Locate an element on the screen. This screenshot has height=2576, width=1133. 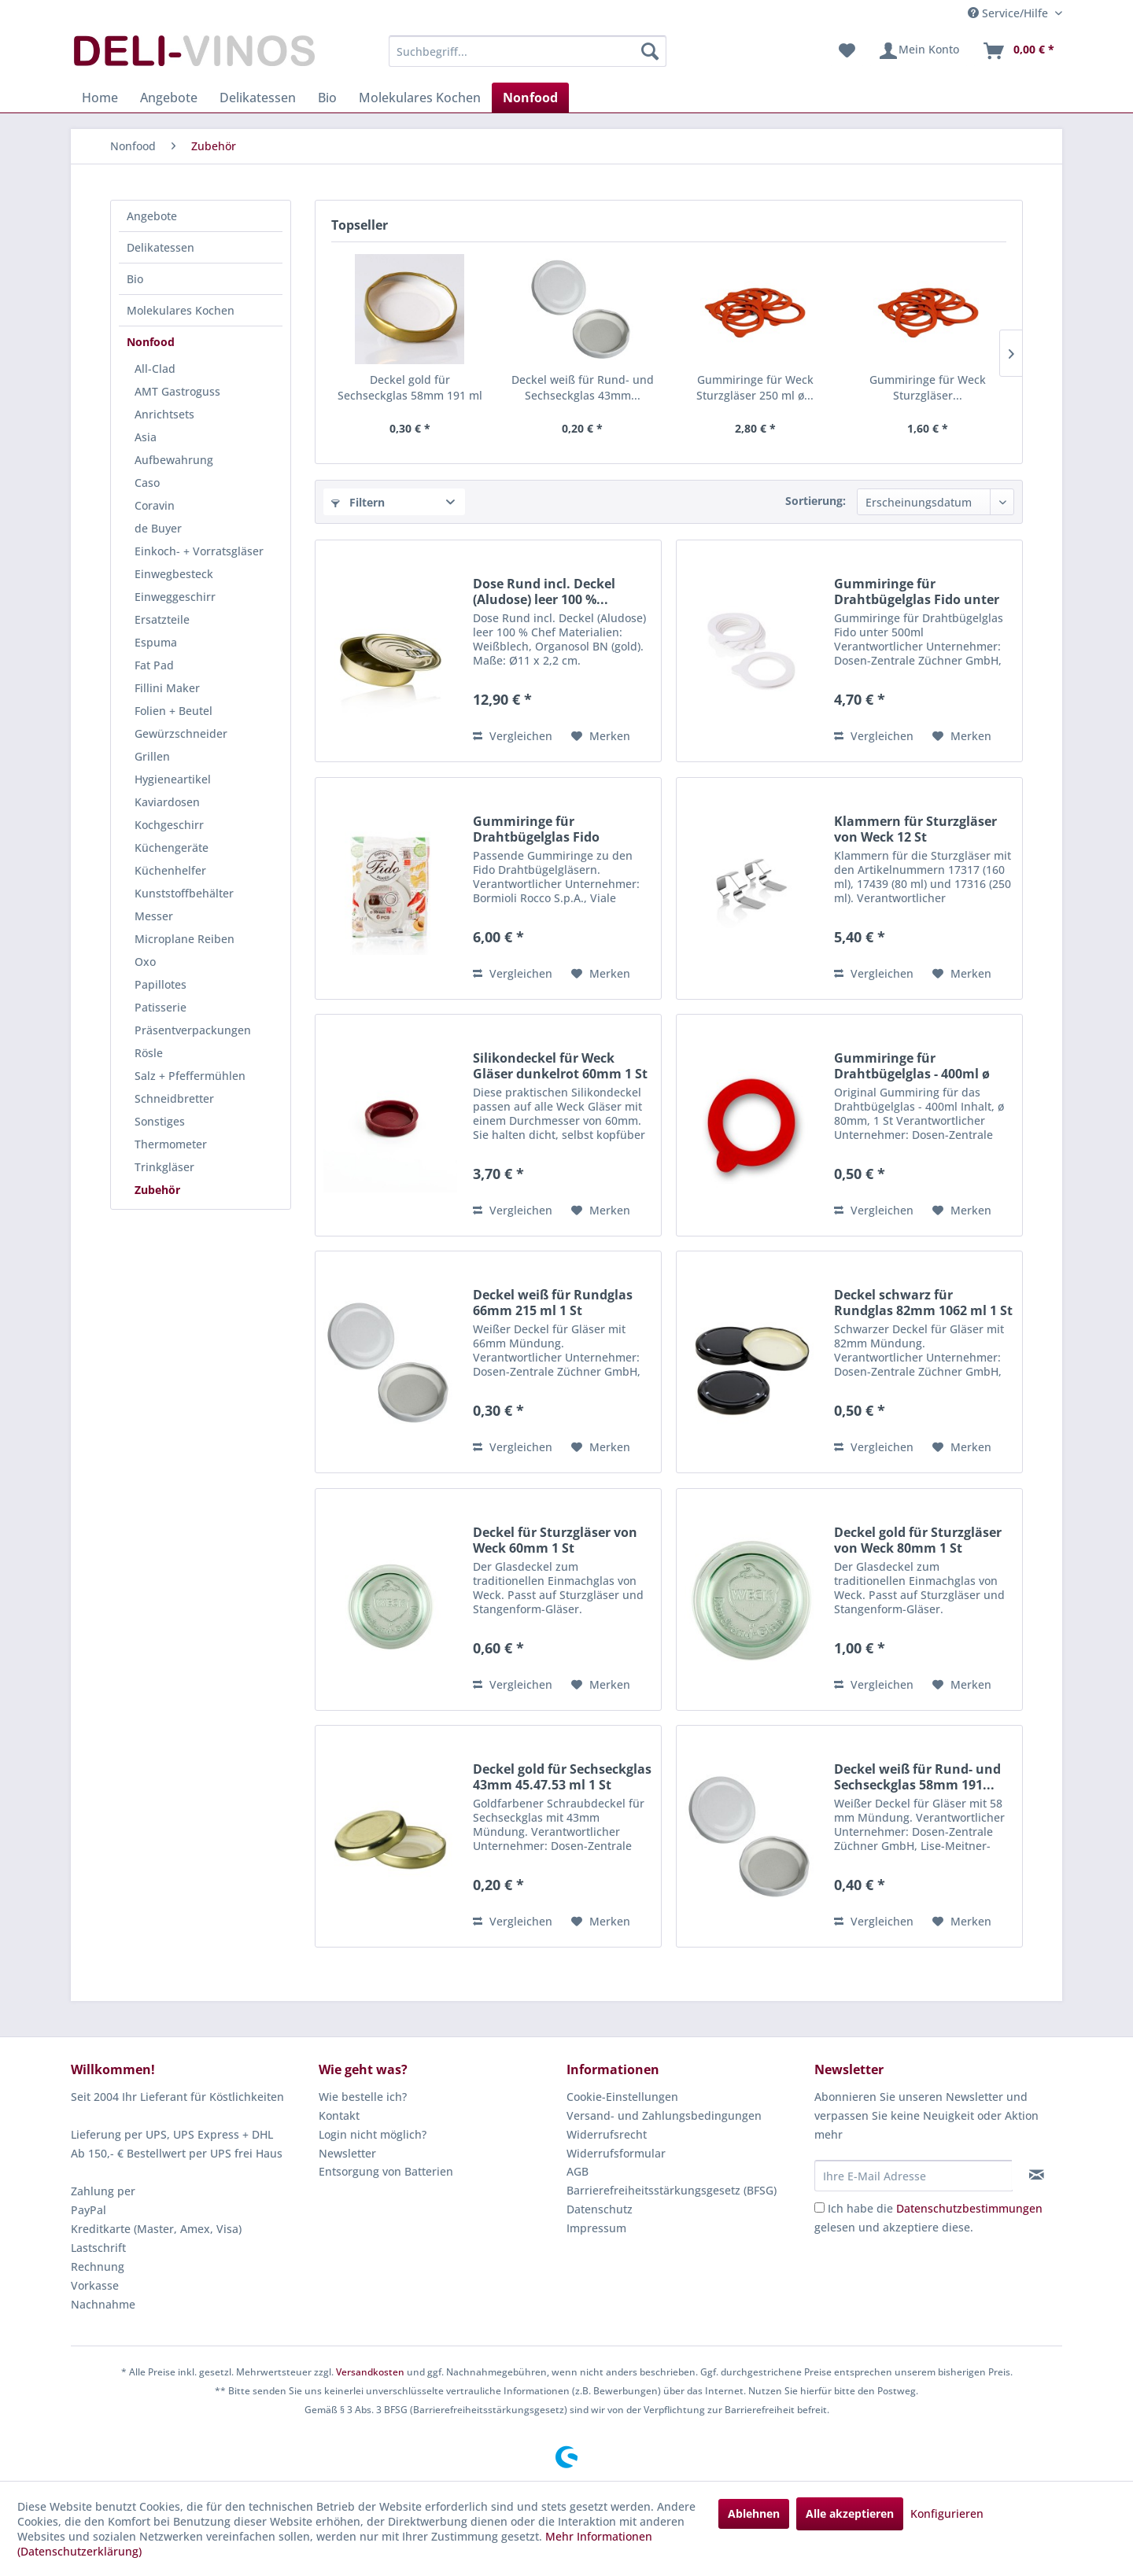
Login nicht möglich? is located at coordinates (372, 2134).